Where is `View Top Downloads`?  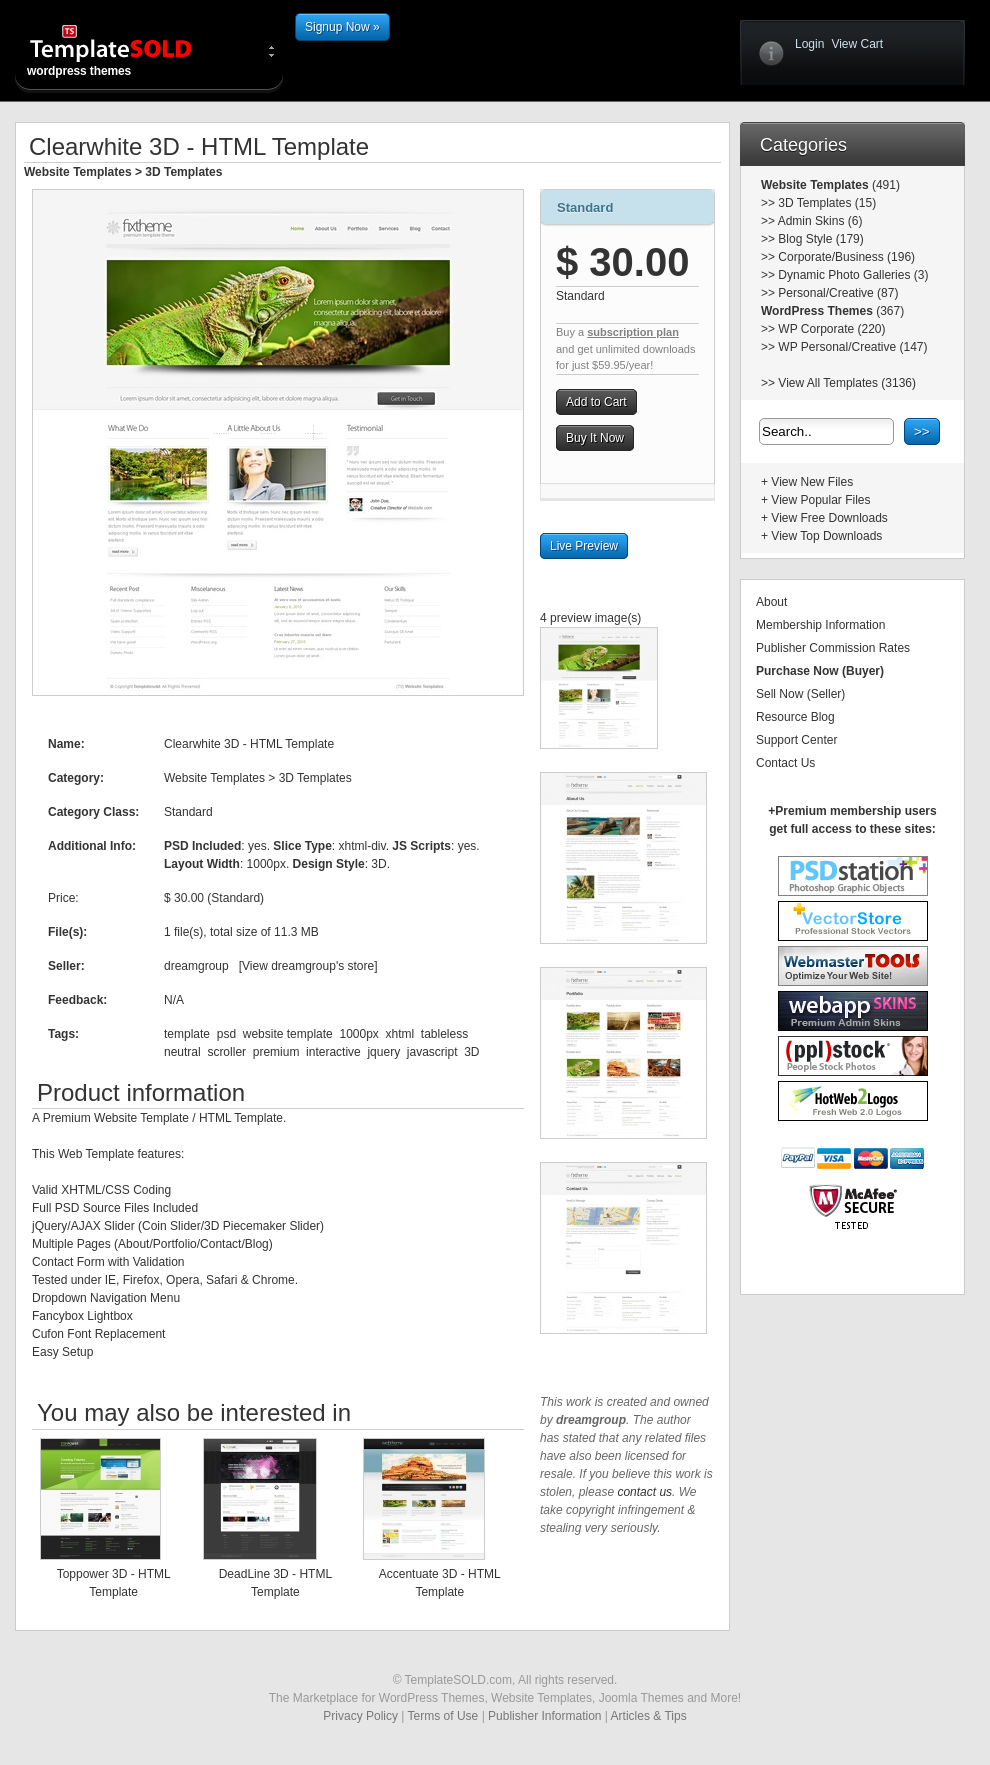 View Top Downloads is located at coordinates (826, 536).